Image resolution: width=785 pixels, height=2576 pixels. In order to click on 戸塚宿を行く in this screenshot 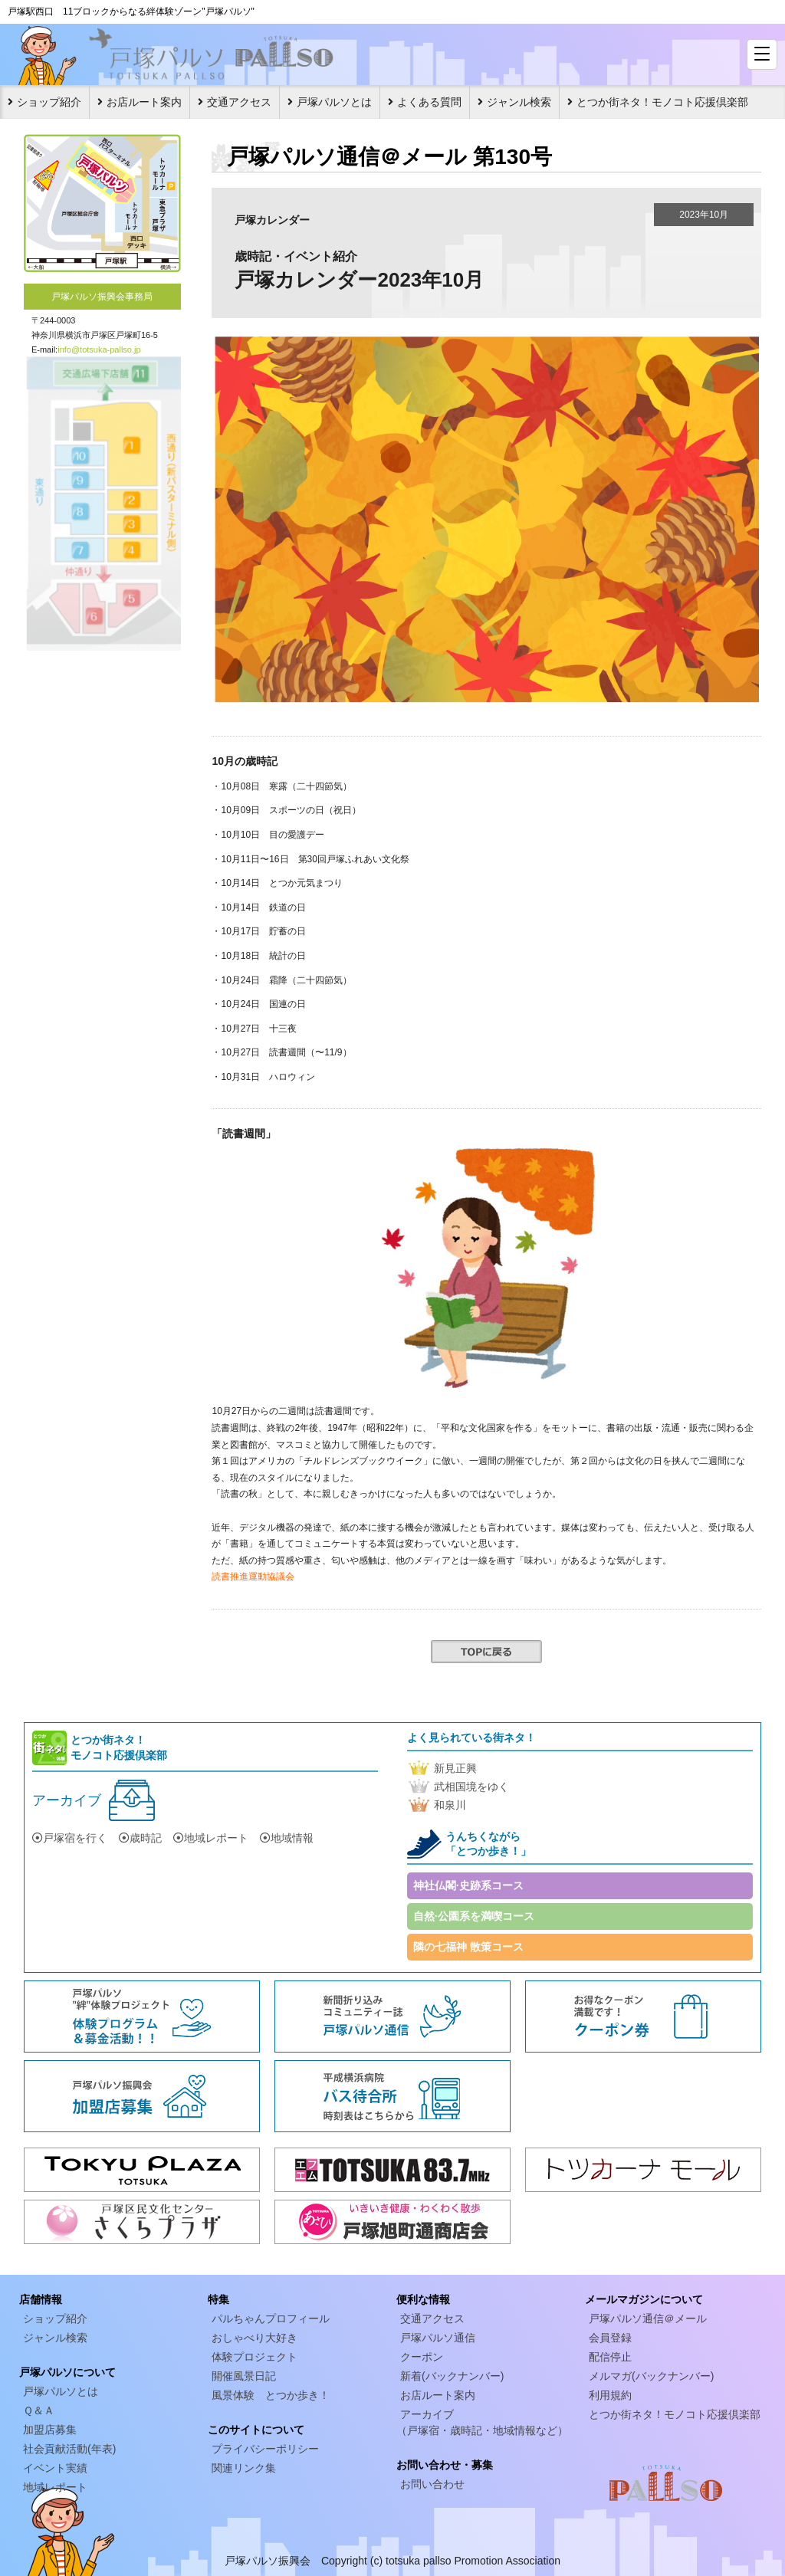, I will do `click(69, 1838)`.